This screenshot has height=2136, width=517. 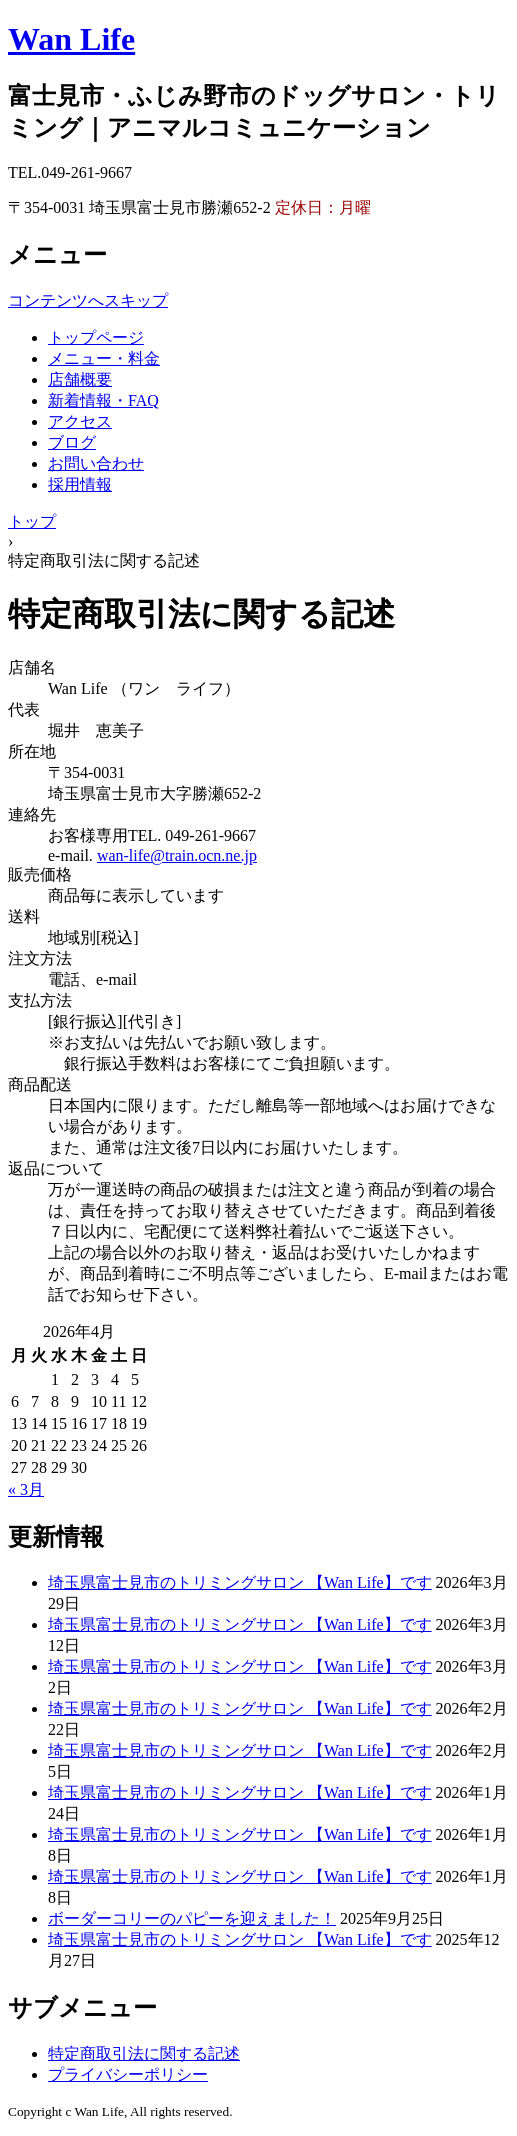 I want to click on 特定商取引法に関する記述, so click(x=144, y=2053).